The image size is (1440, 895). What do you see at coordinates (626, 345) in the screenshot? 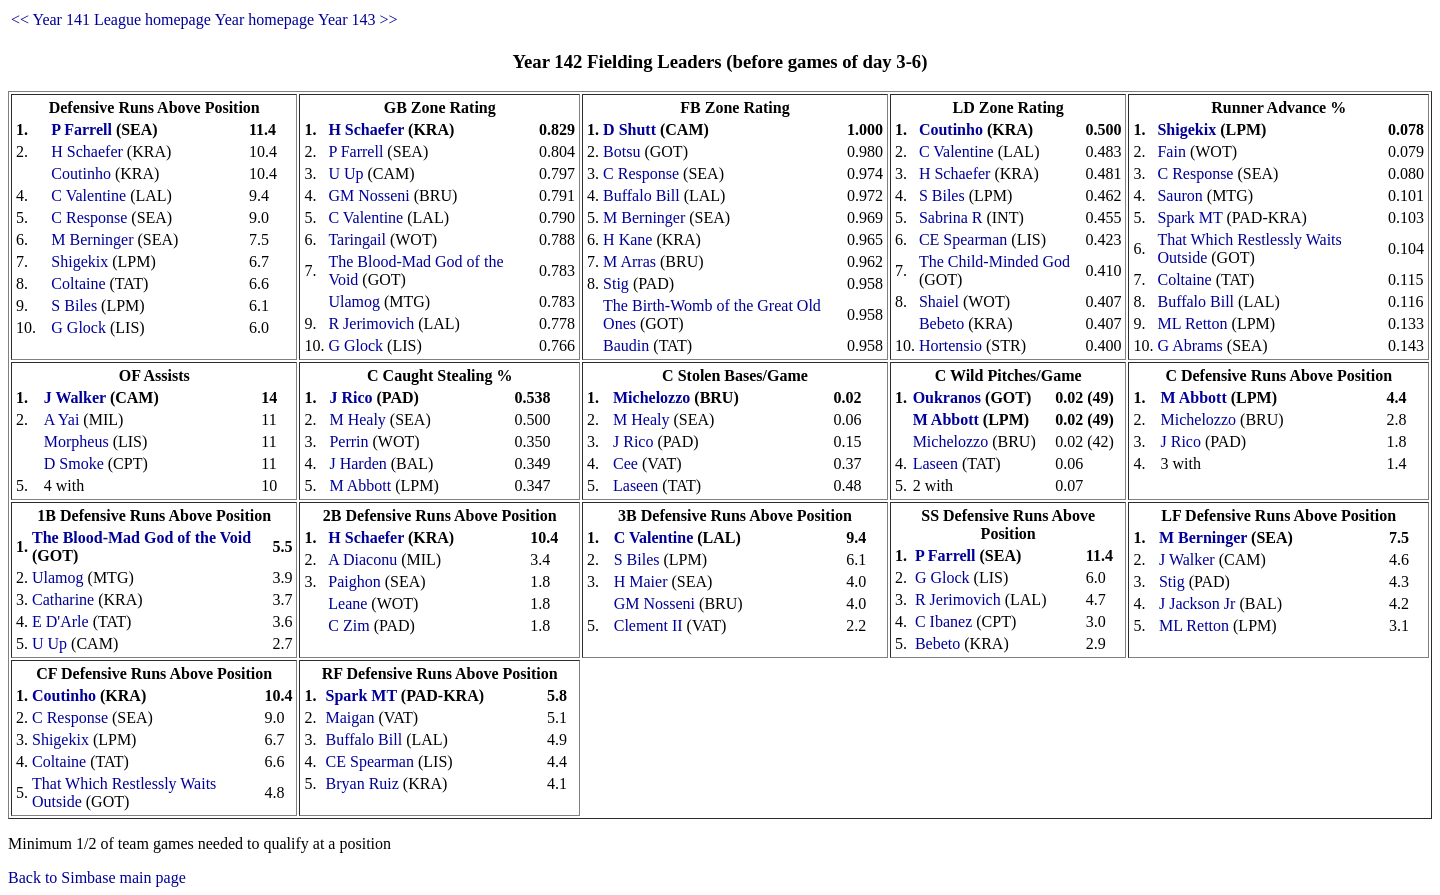
I see `Baudin` at bounding box center [626, 345].